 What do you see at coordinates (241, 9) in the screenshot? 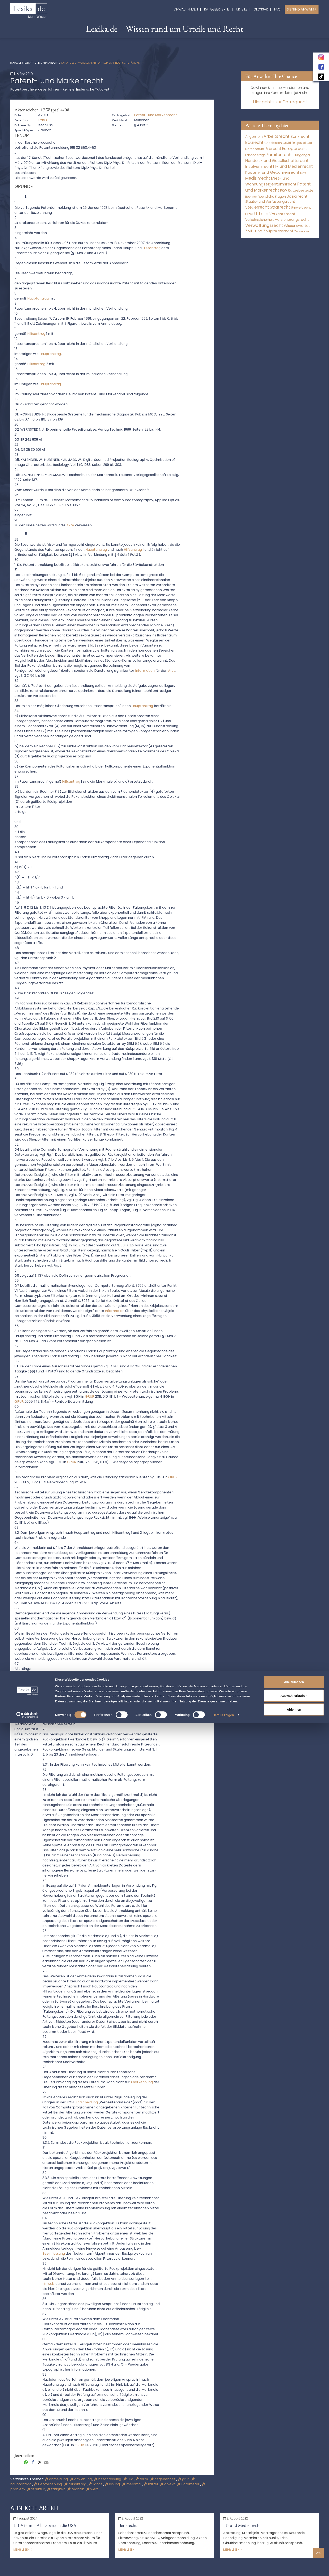
I see `Urteile` at bounding box center [241, 9].